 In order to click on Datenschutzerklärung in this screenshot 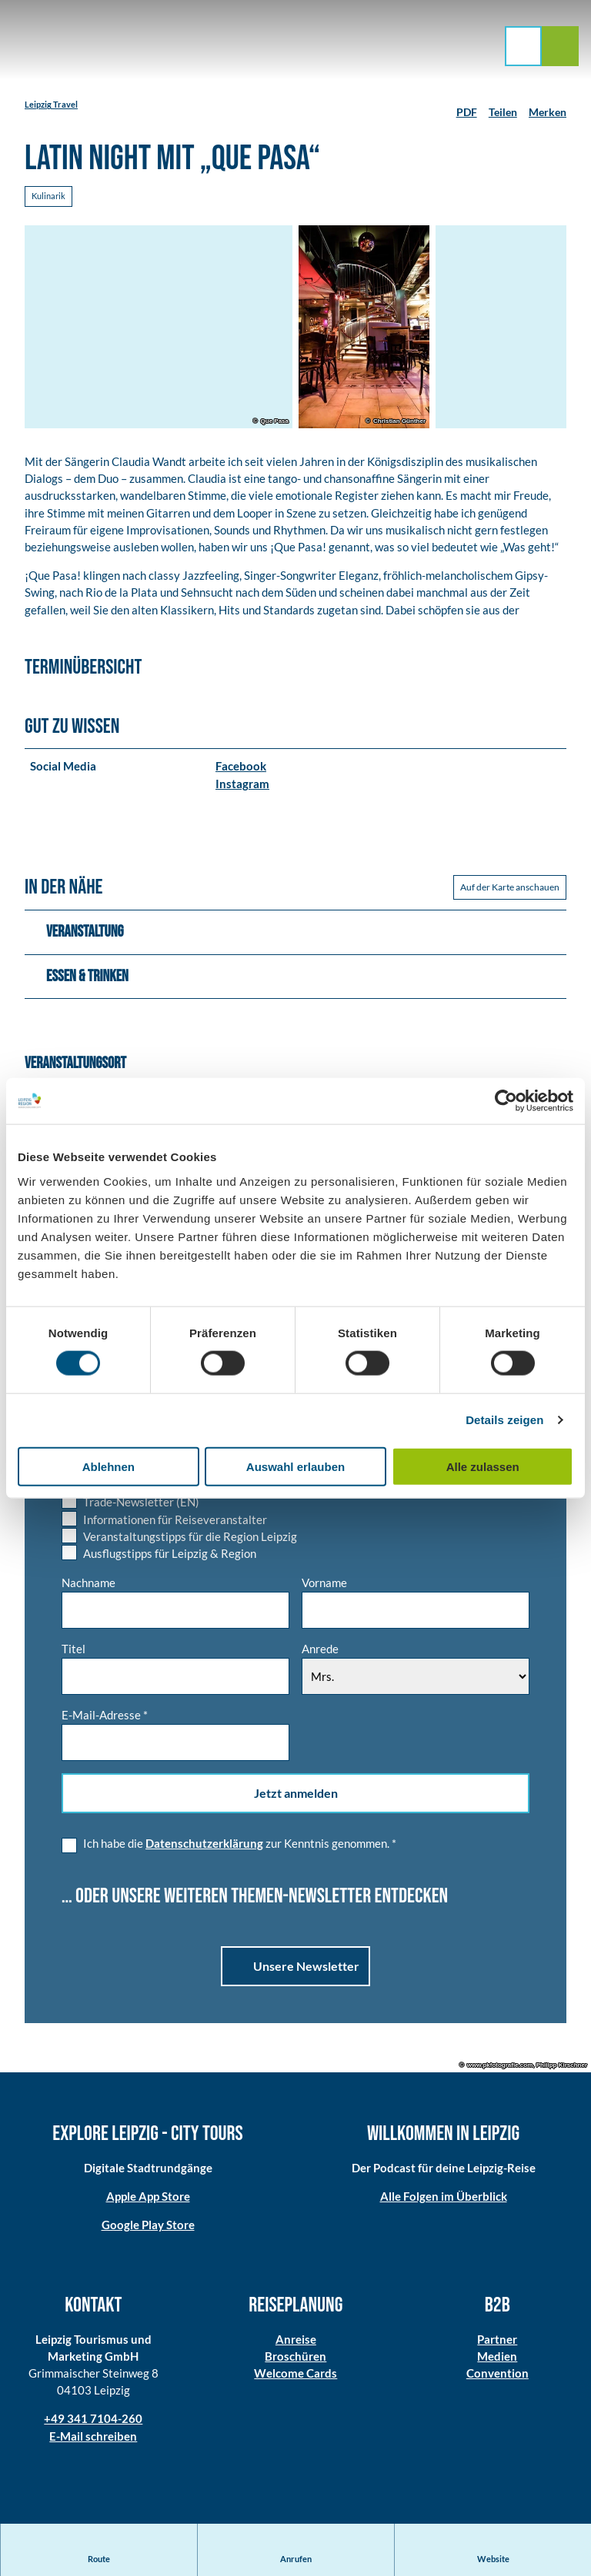, I will do `click(204, 1848)`.